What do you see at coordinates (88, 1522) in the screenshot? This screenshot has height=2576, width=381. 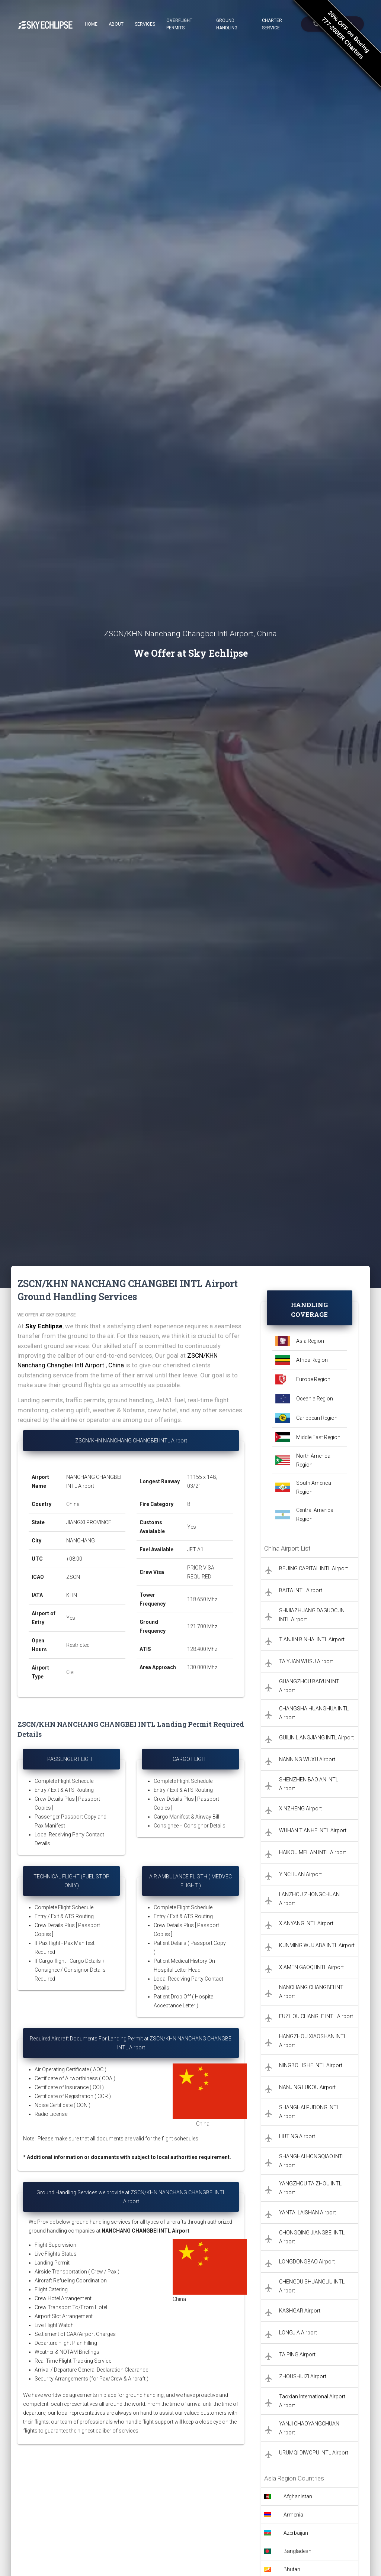 I see `JIANGXI PROVINCE` at bounding box center [88, 1522].